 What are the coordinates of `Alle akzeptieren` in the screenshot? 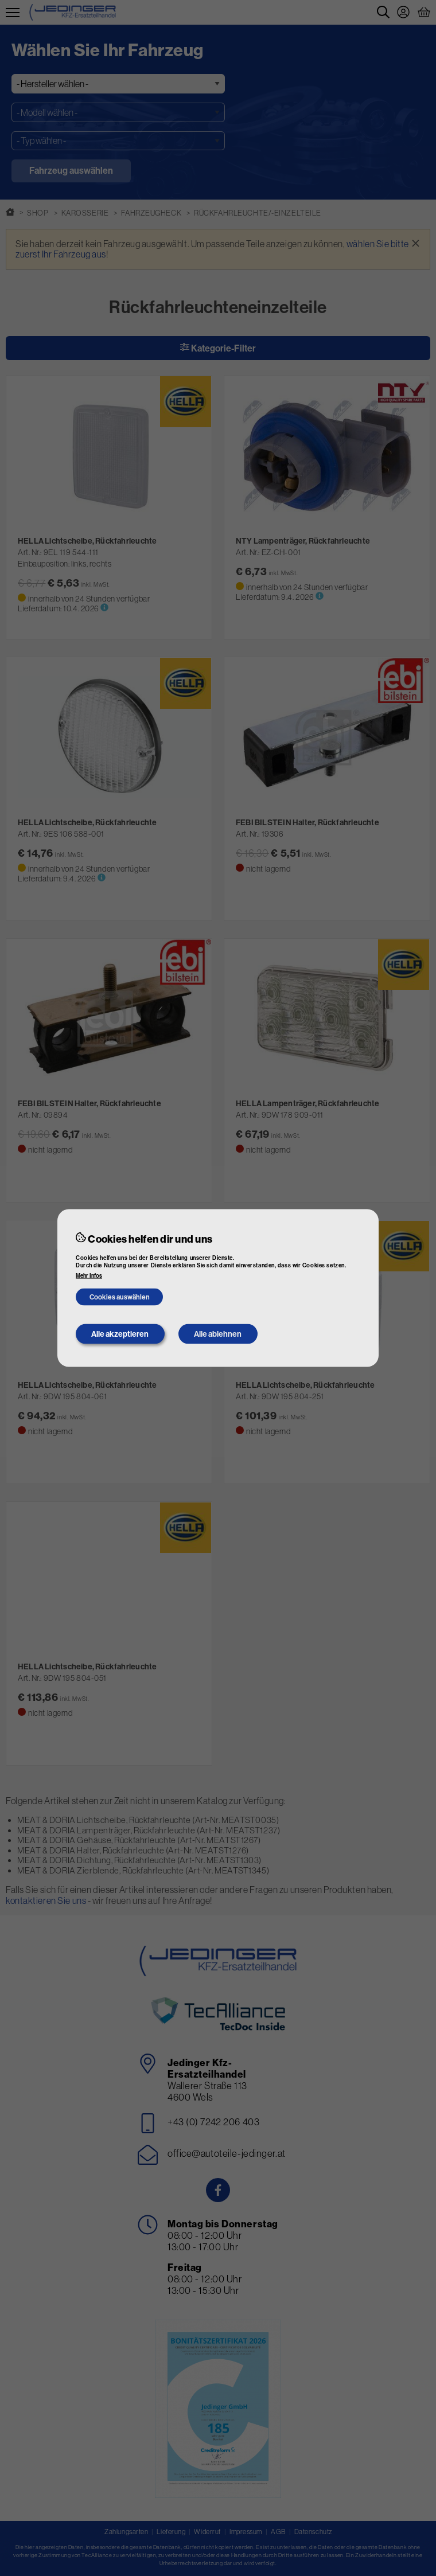 It's located at (120, 1333).